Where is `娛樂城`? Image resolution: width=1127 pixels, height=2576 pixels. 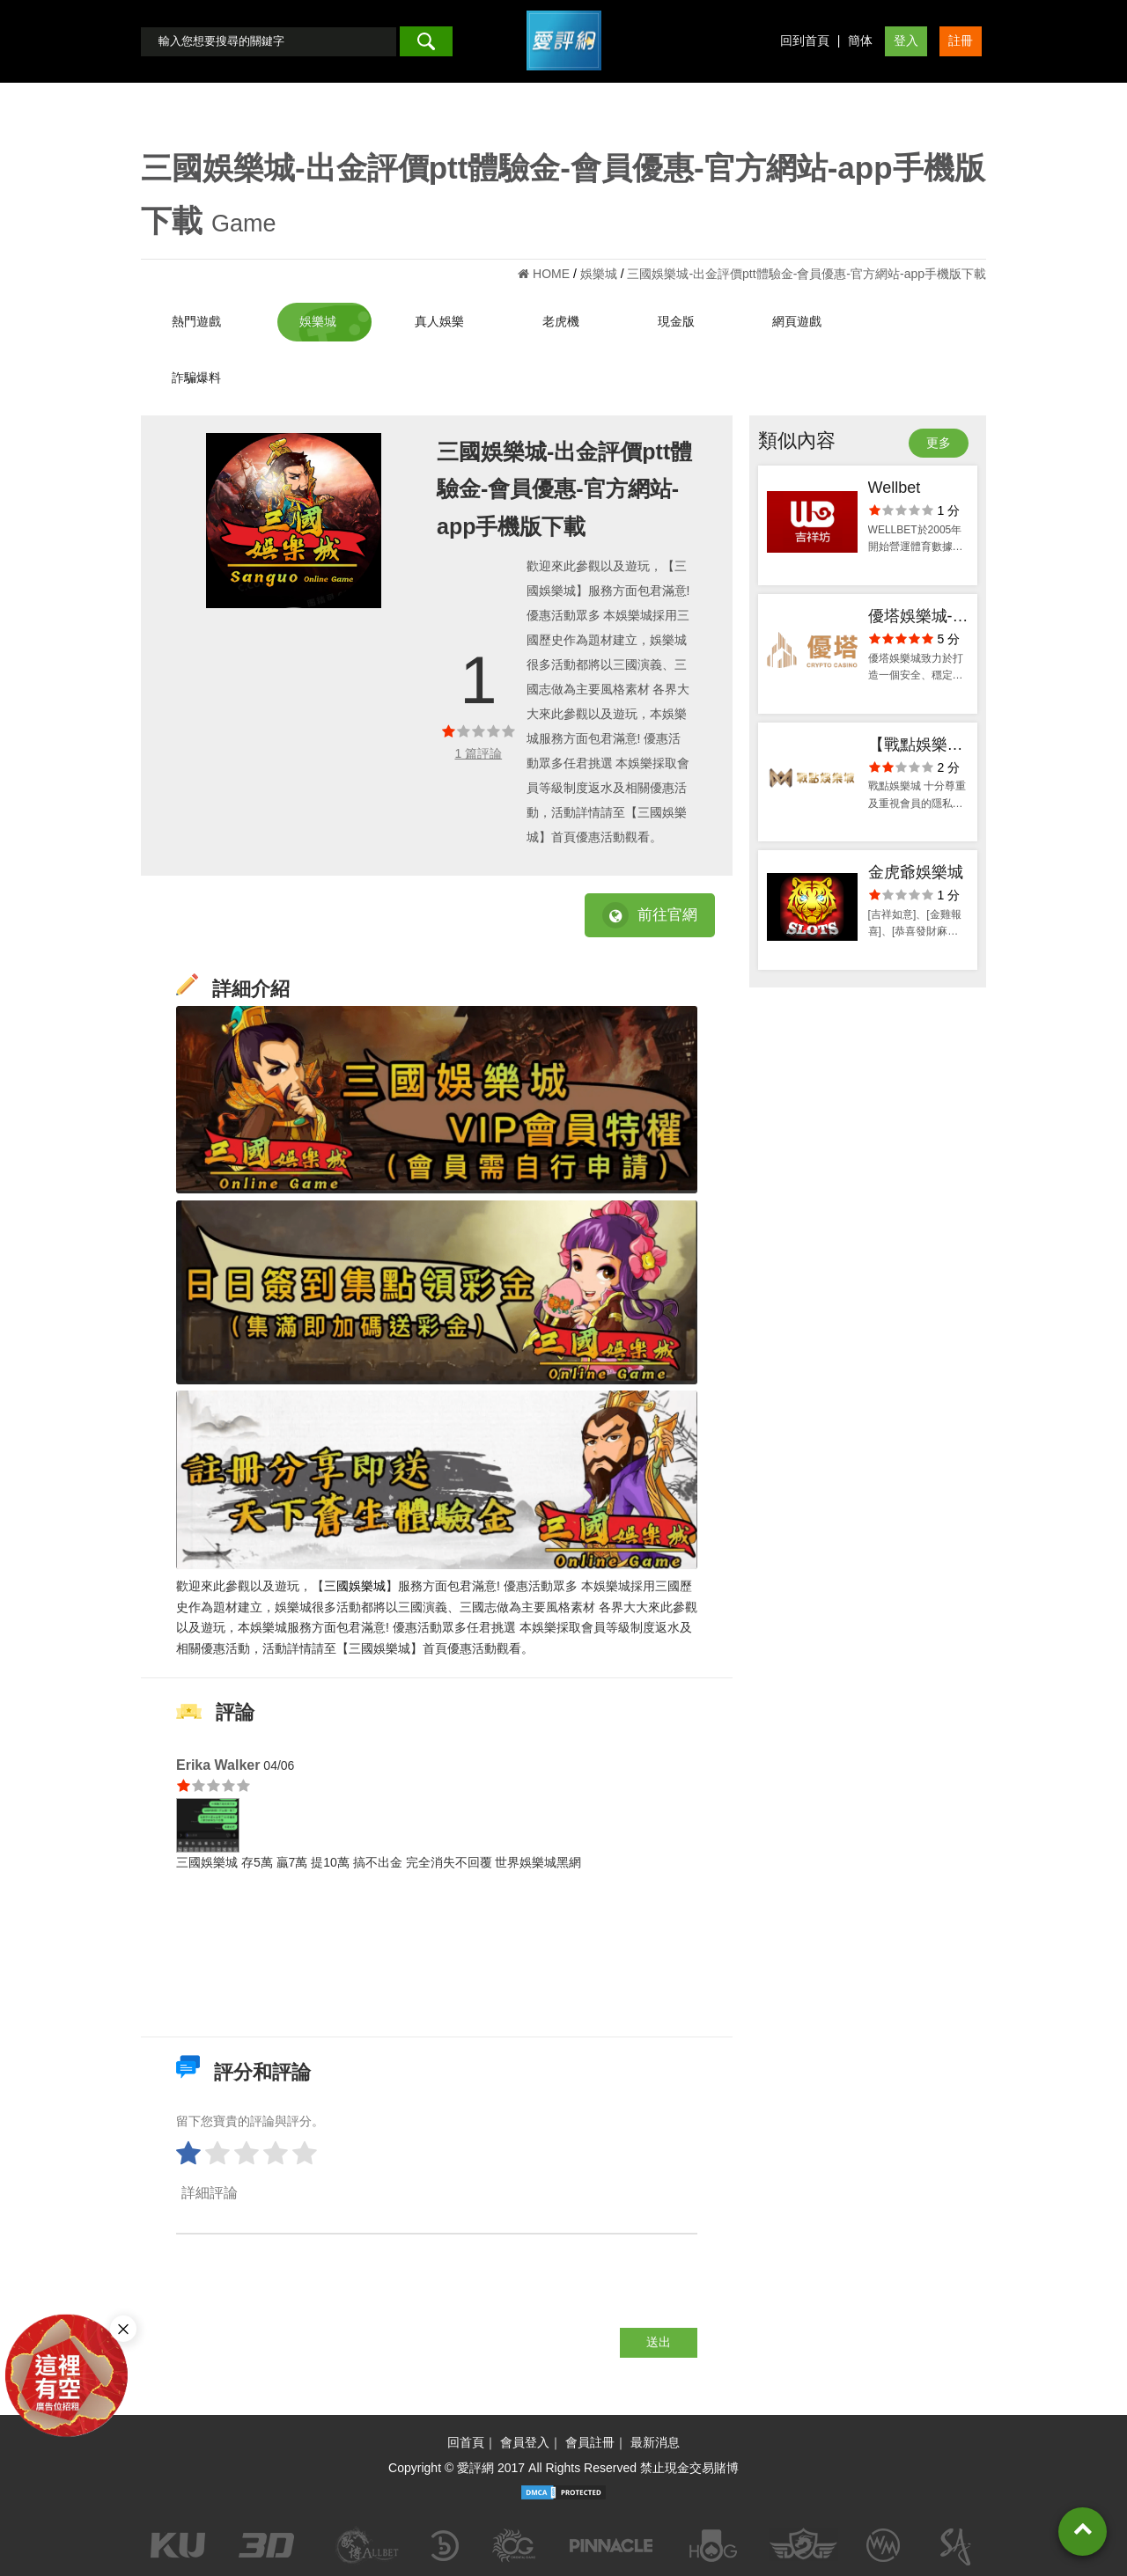 娛樂城 is located at coordinates (317, 321).